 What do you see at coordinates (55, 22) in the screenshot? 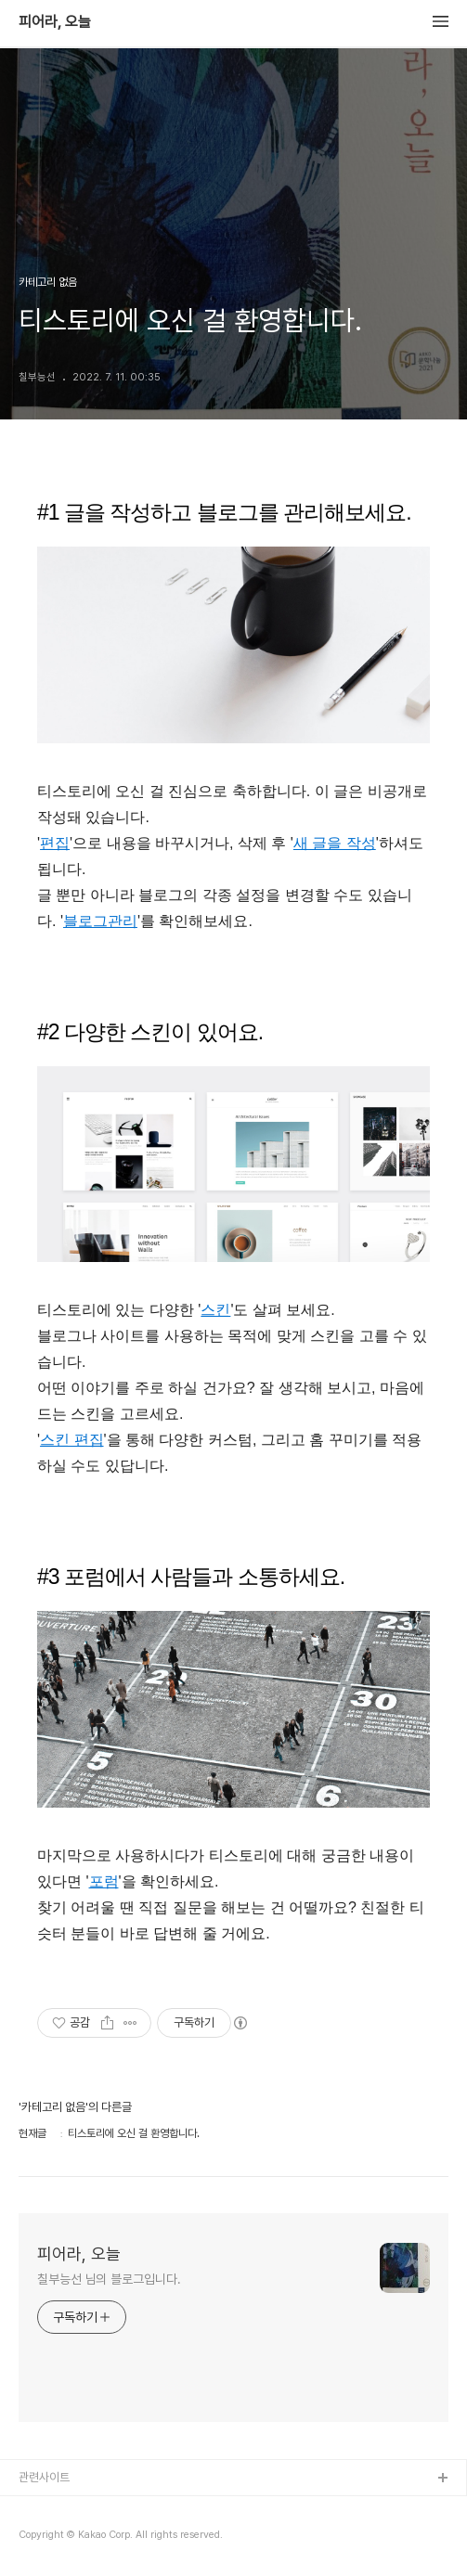
I see `피어라, 오늘` at bounding box center [55, 22].